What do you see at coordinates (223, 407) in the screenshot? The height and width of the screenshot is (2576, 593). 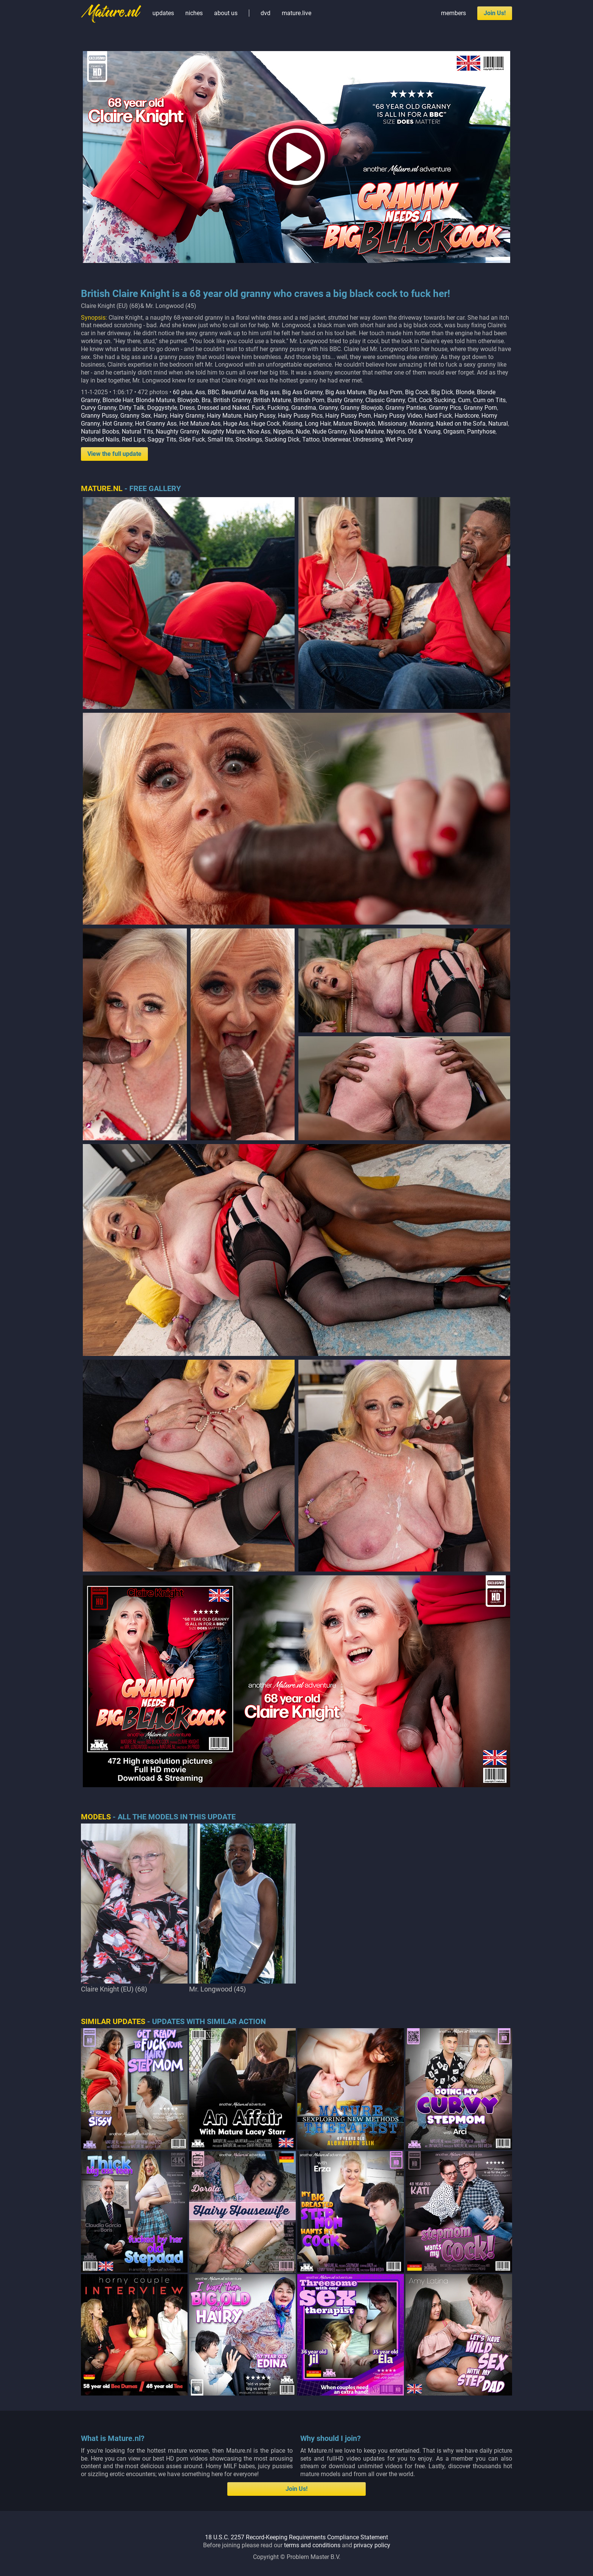 I see `Dressed and Naked` at bounding box center [223, 407].